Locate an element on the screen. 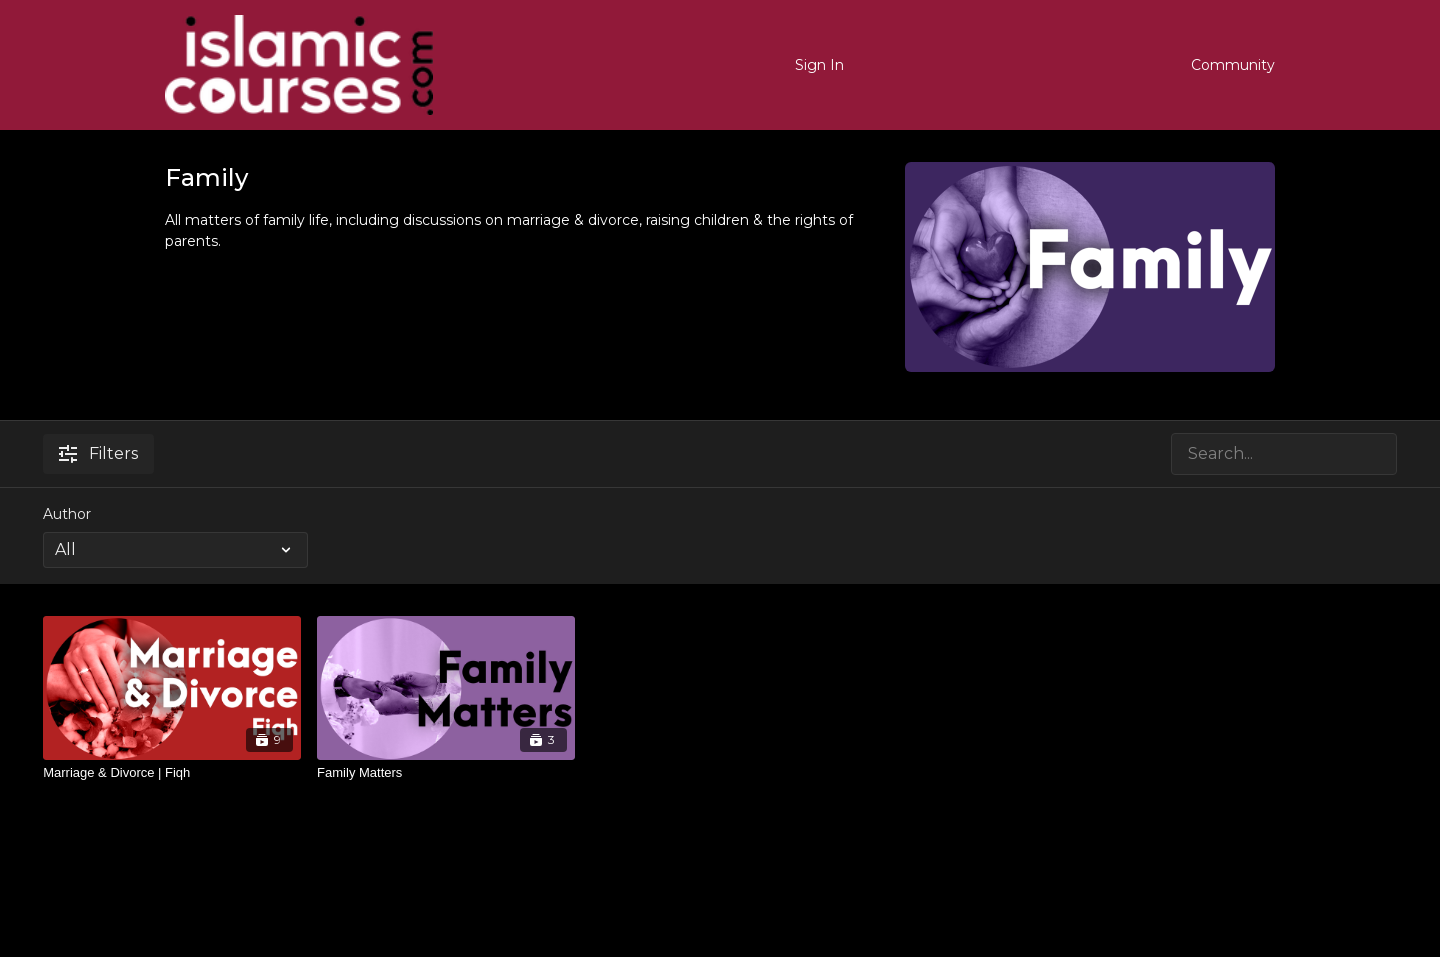 This screenshot has width=1440, height=957. Sign In is located at coordinates (819, 65).